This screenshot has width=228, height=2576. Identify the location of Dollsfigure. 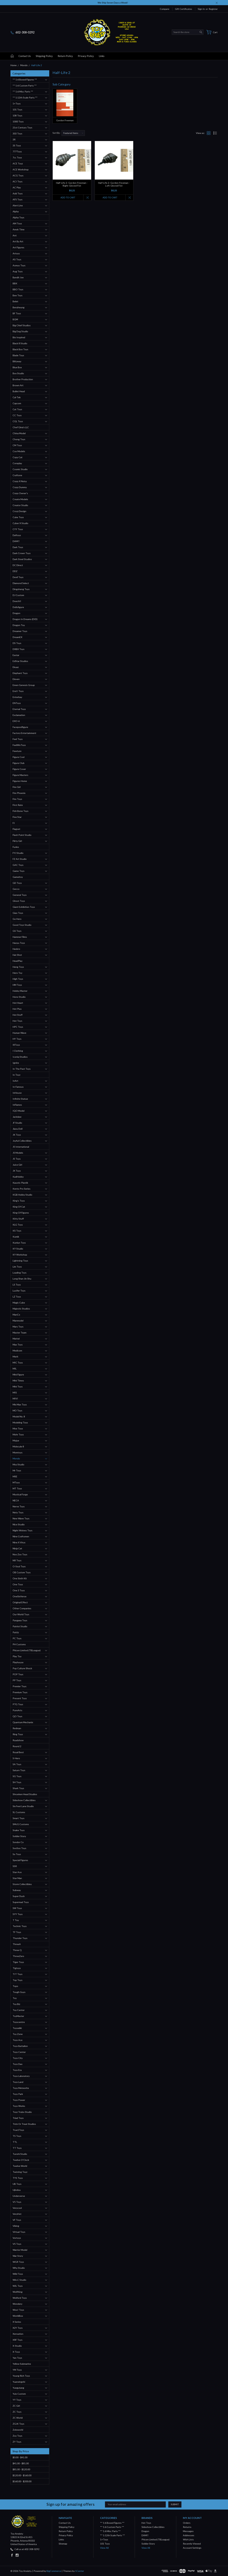
(18, 607).